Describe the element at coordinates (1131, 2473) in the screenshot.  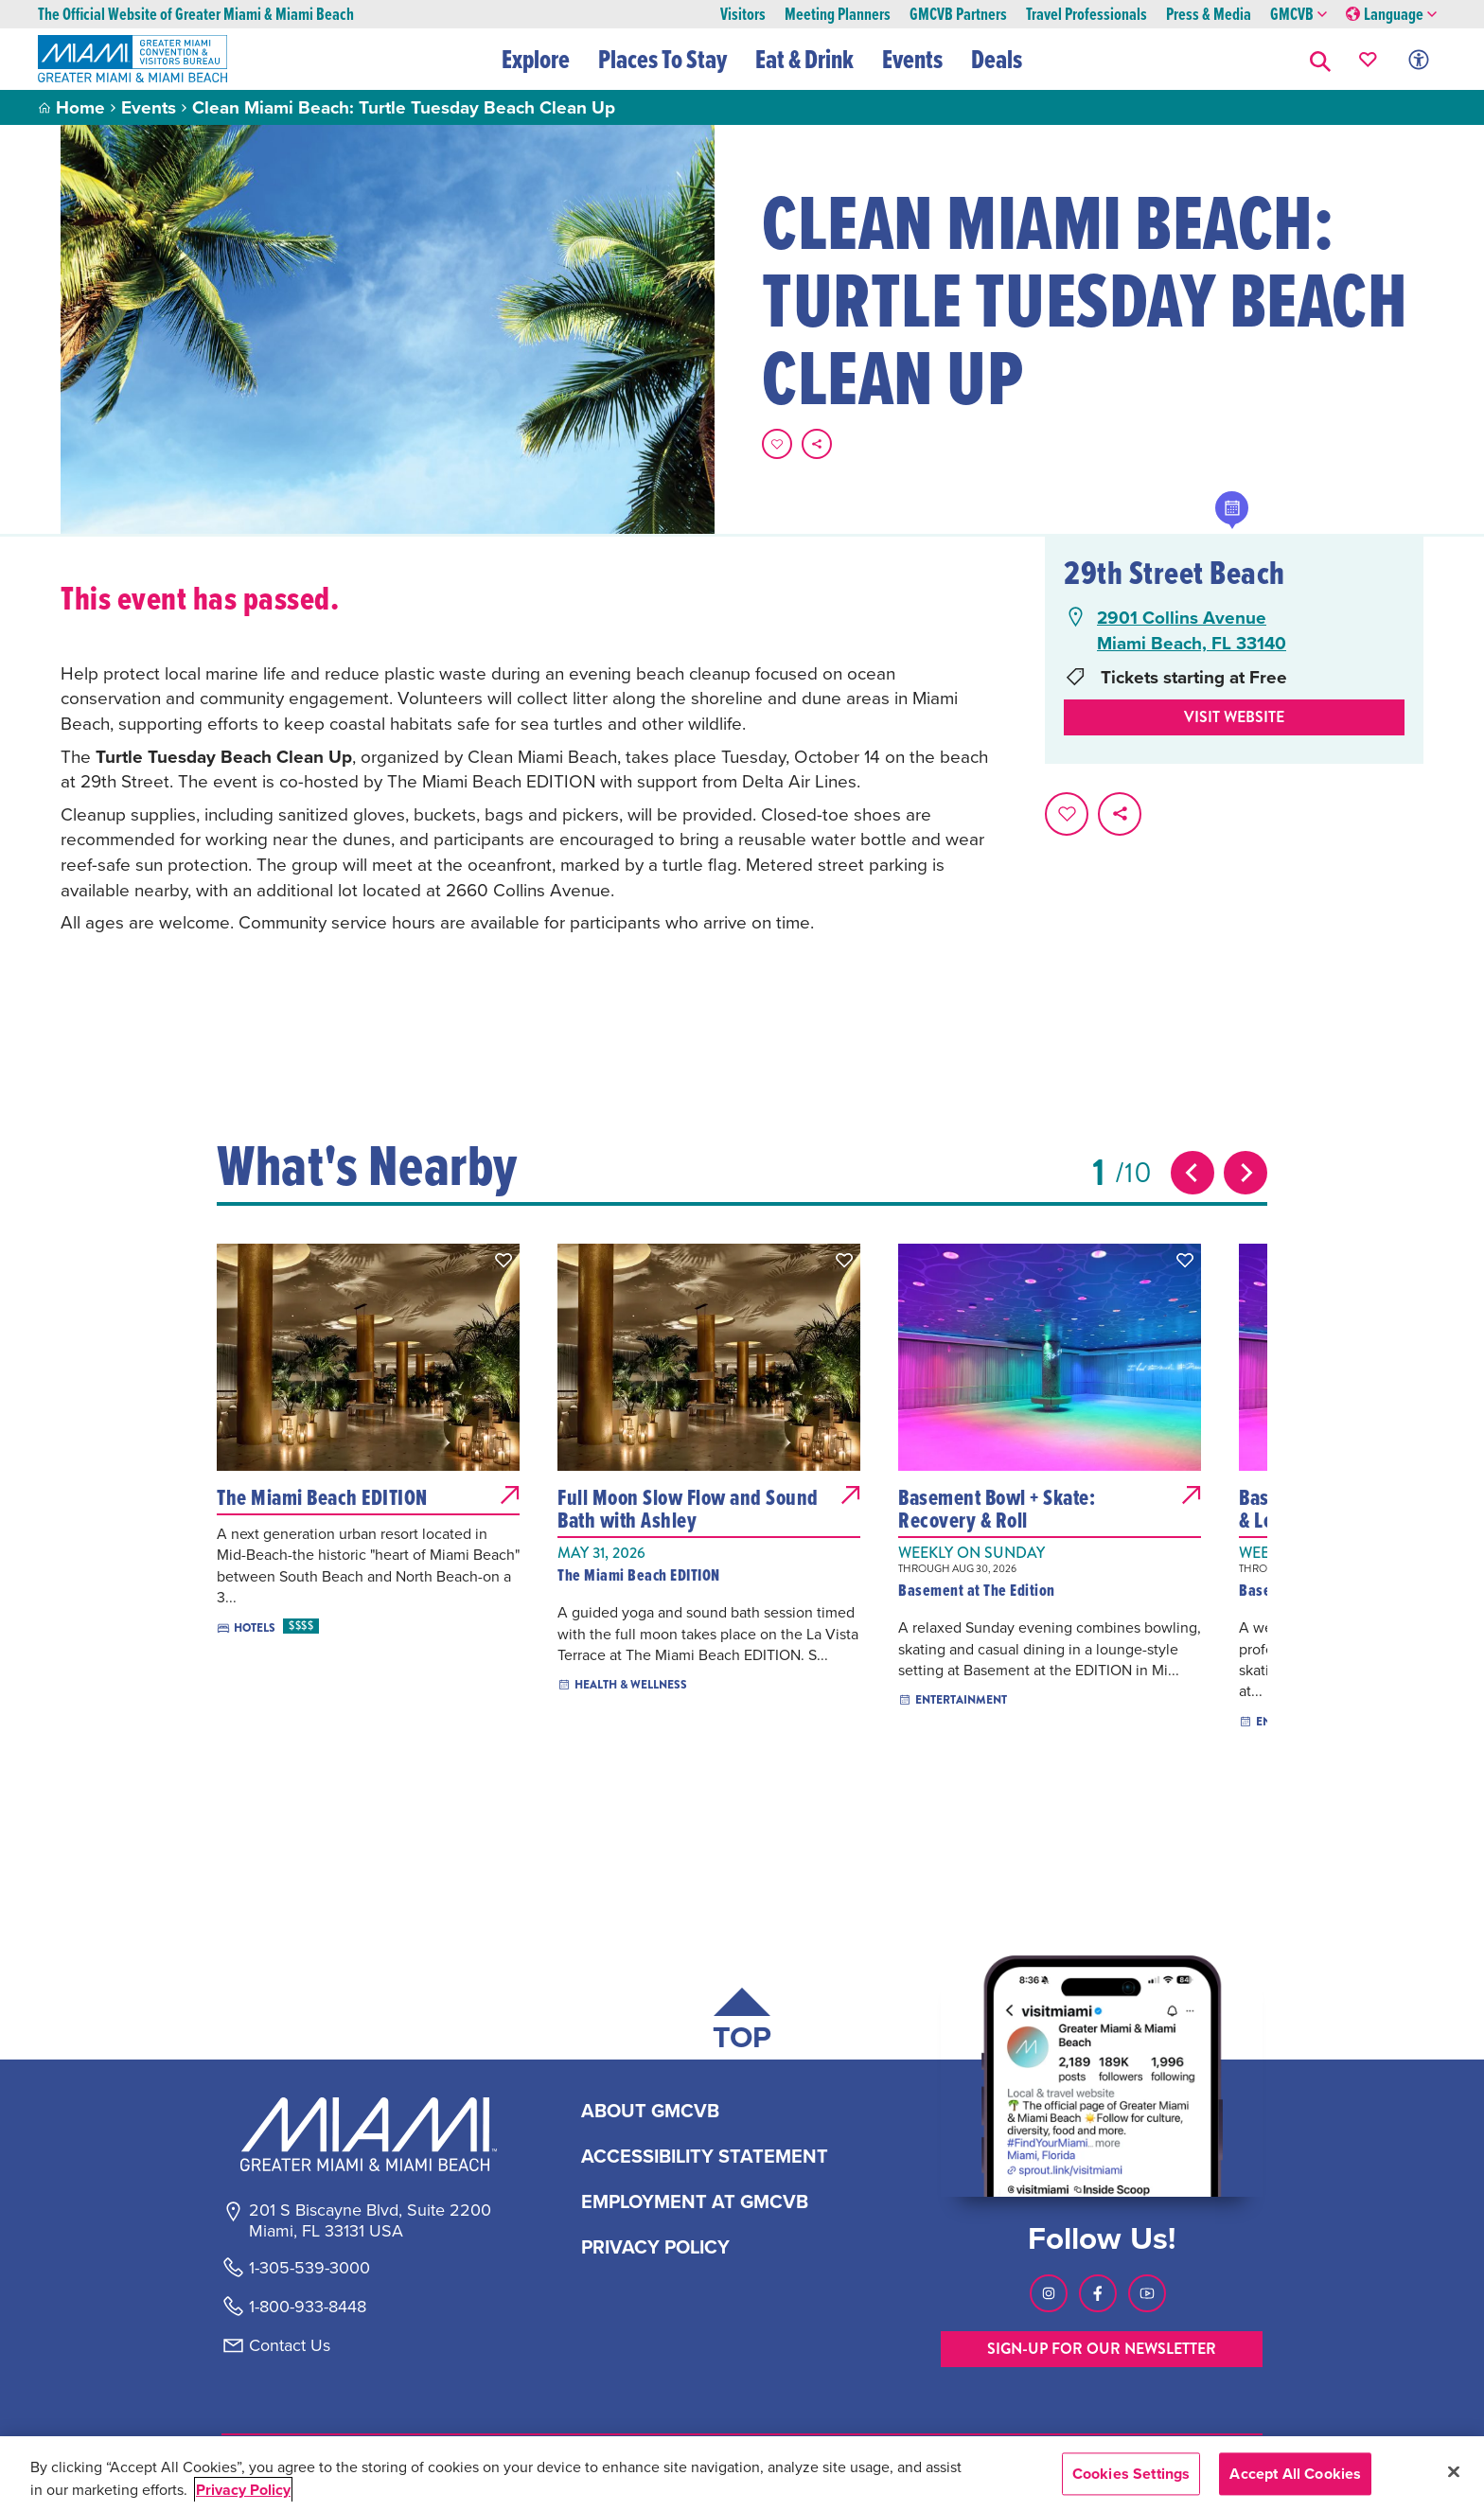
I see `Cookies Settings [Cookies Settings, Opens the preference center dialog]` at that location.